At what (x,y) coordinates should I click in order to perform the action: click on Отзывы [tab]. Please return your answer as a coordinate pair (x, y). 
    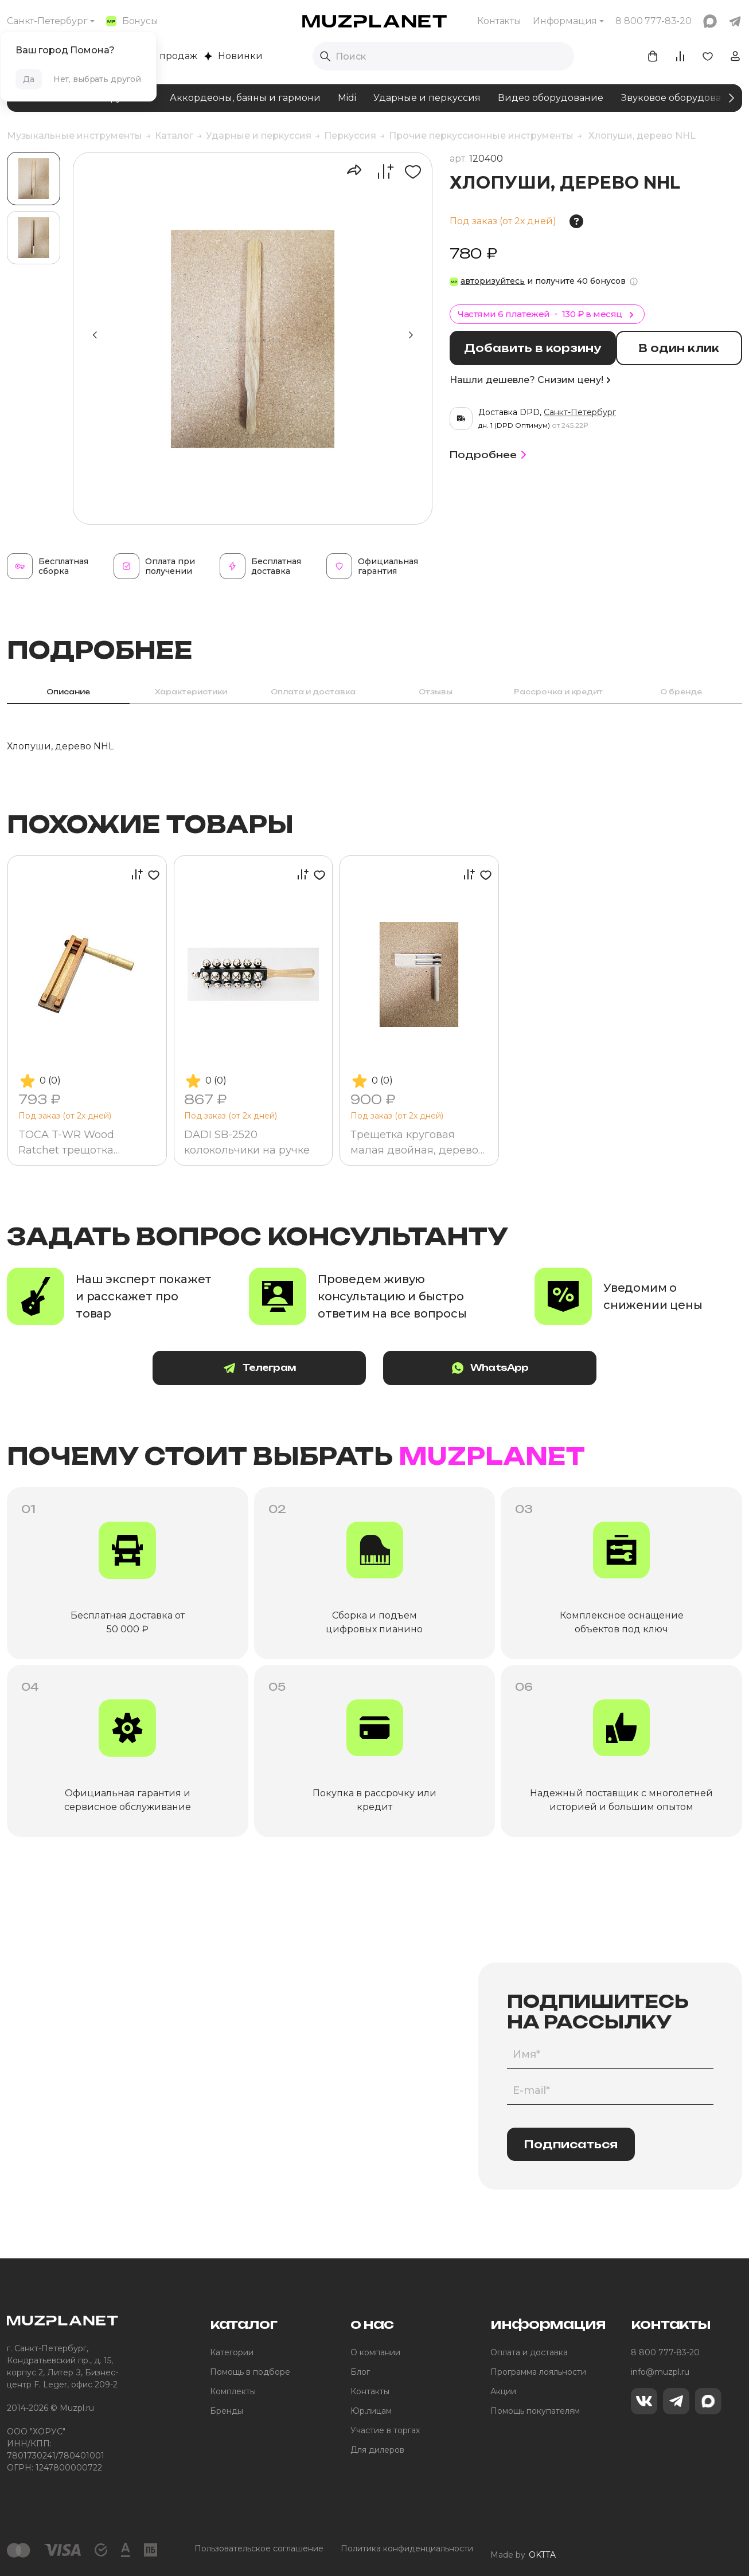
    Looking at the image, I should click on (435, 691).